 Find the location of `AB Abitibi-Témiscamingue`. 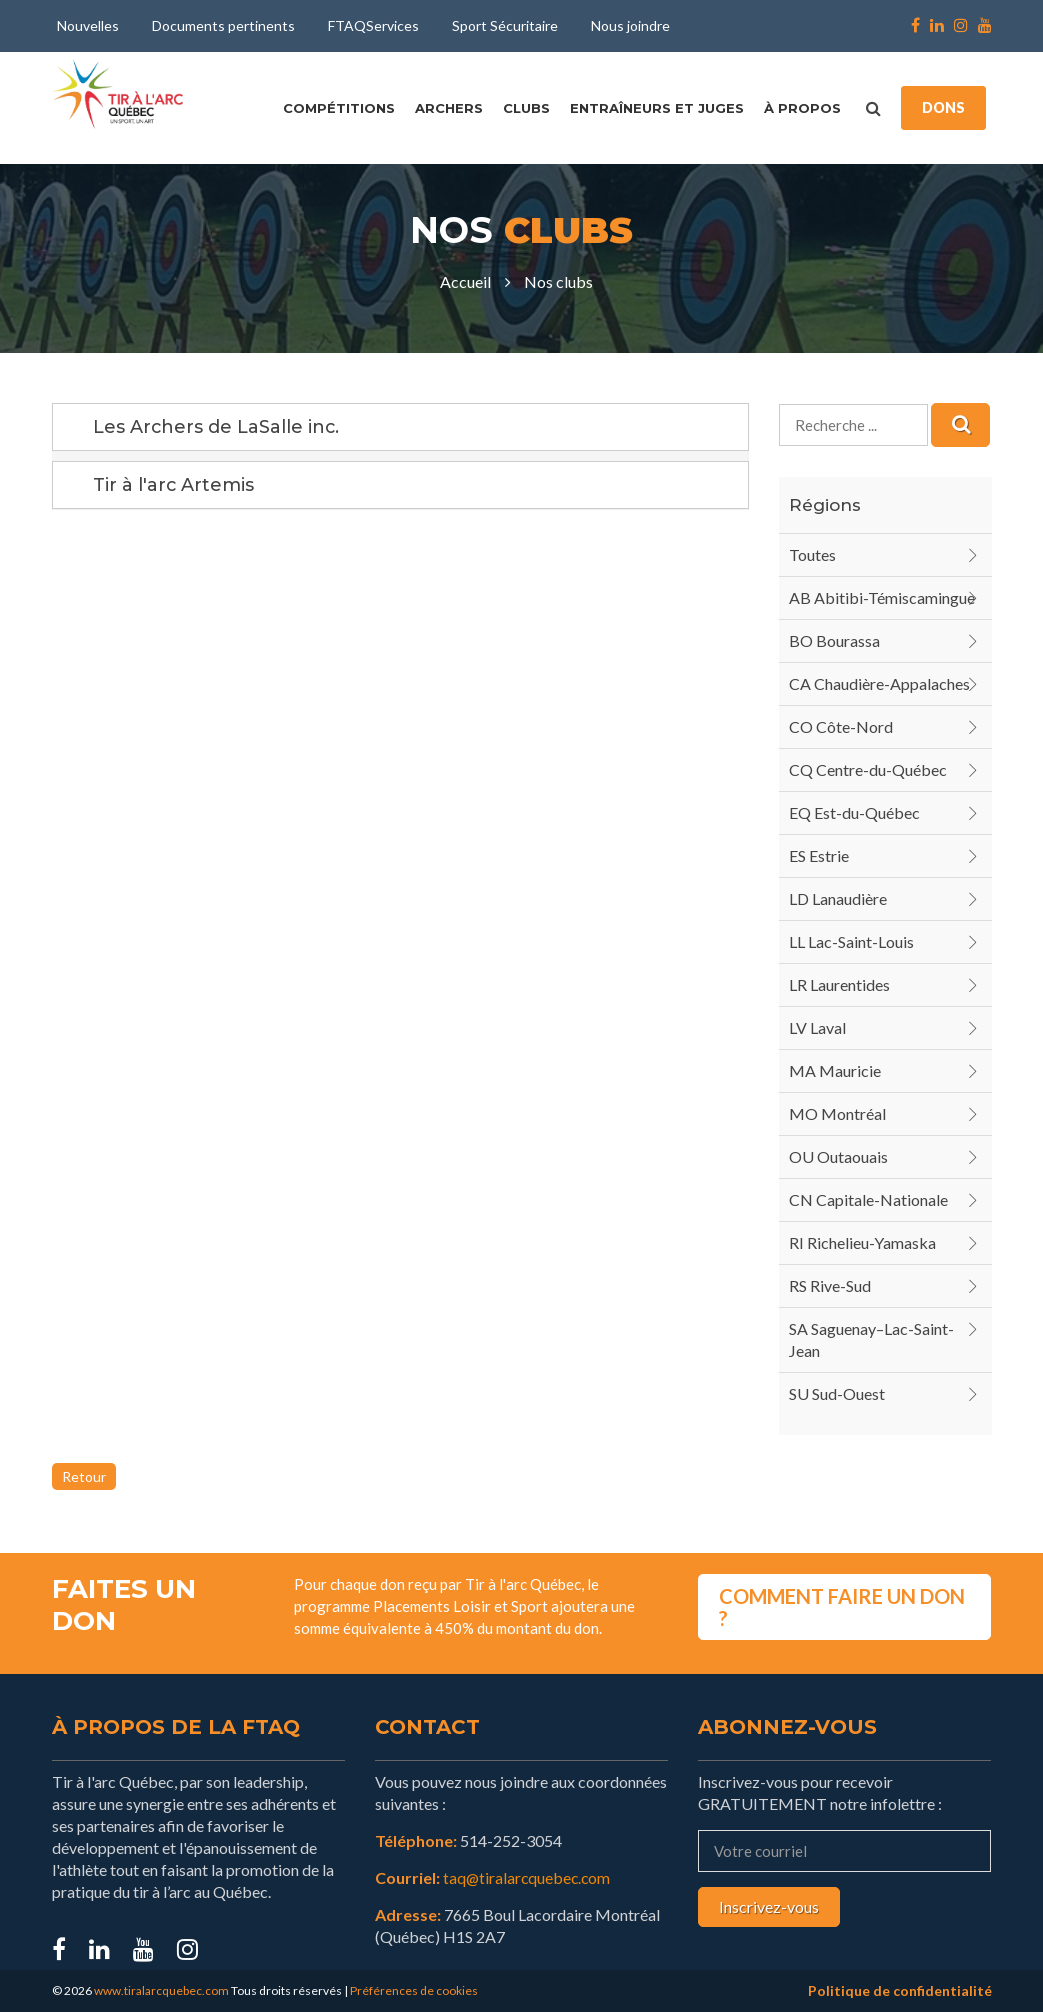

AB Abitibi-Témiscamingue is located at coordinates (882, 597).